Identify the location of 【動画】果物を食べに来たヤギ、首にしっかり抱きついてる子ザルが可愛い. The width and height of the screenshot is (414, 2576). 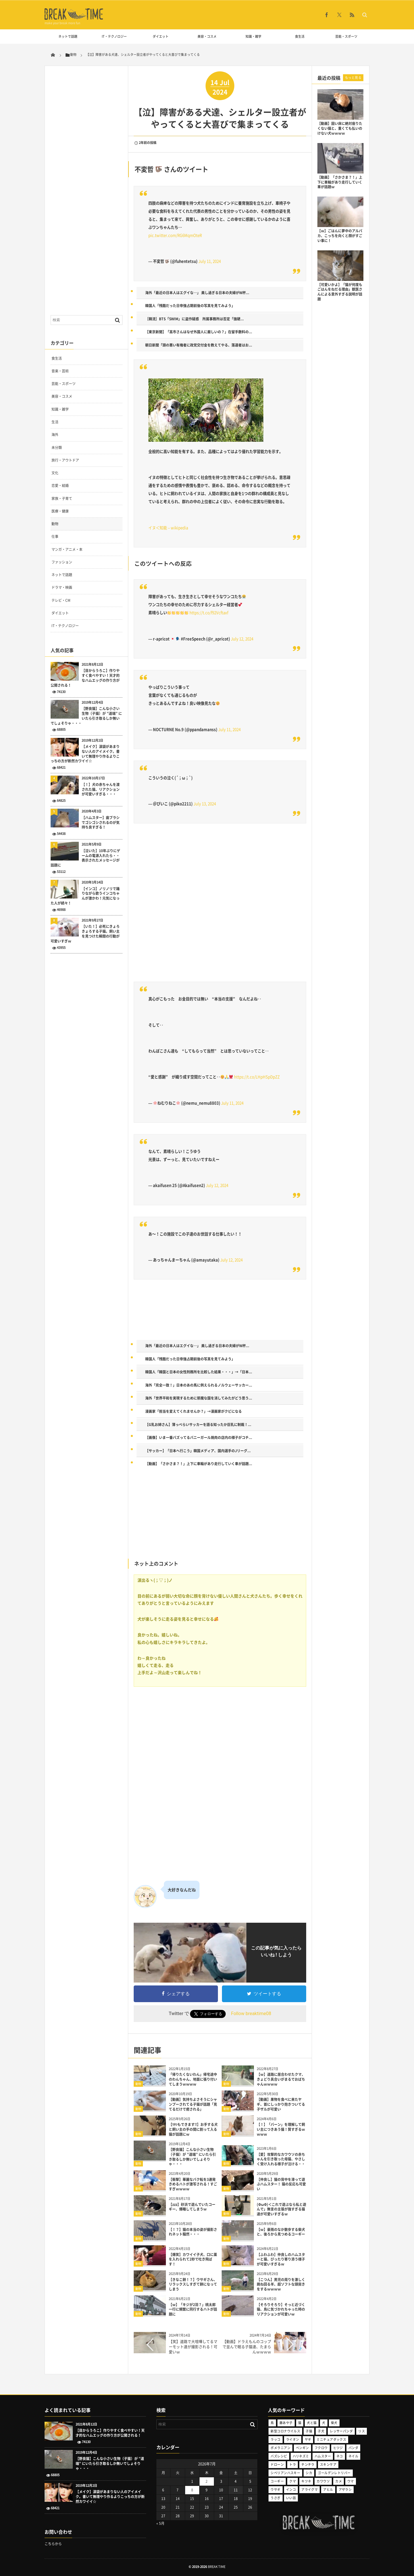
(281, 2104).